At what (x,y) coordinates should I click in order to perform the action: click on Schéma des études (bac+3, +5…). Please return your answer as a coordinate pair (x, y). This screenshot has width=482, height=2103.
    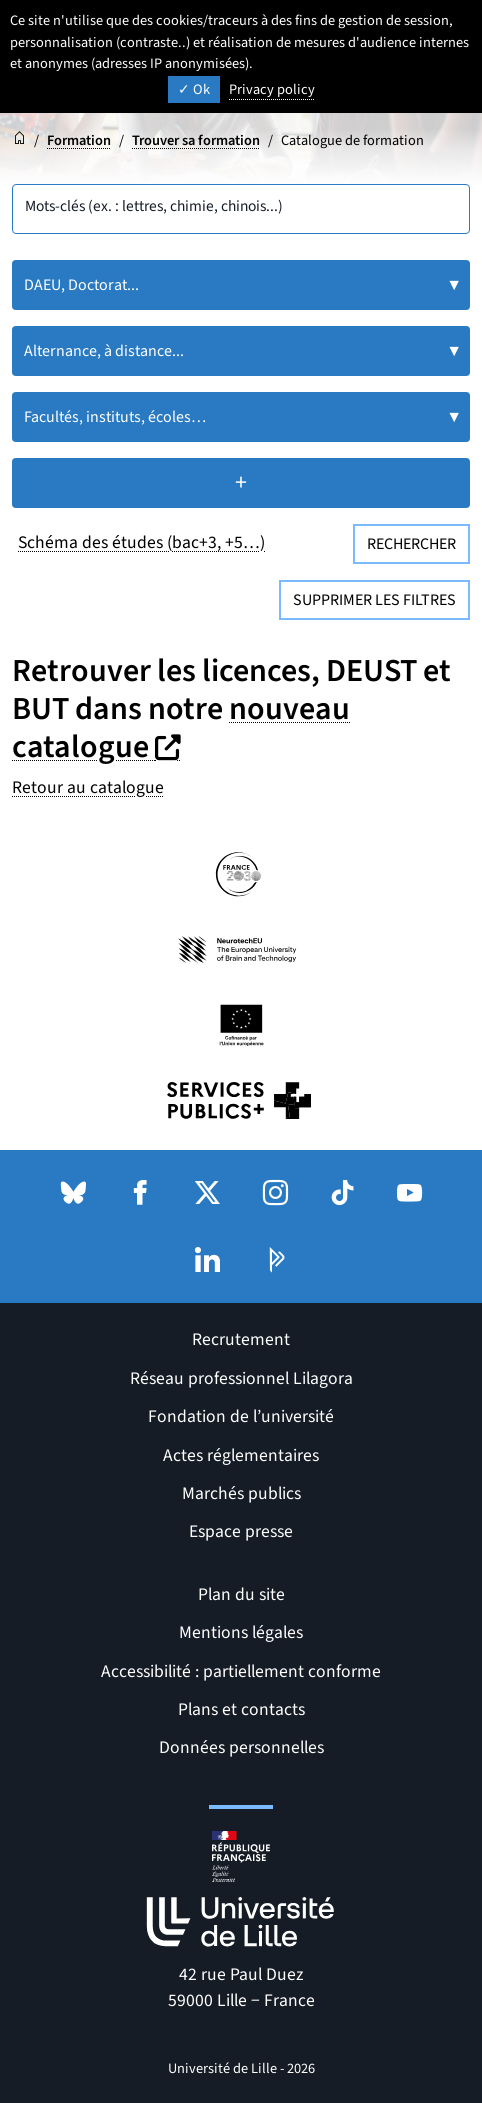
    Looking at the image, I should click on (141, 542).